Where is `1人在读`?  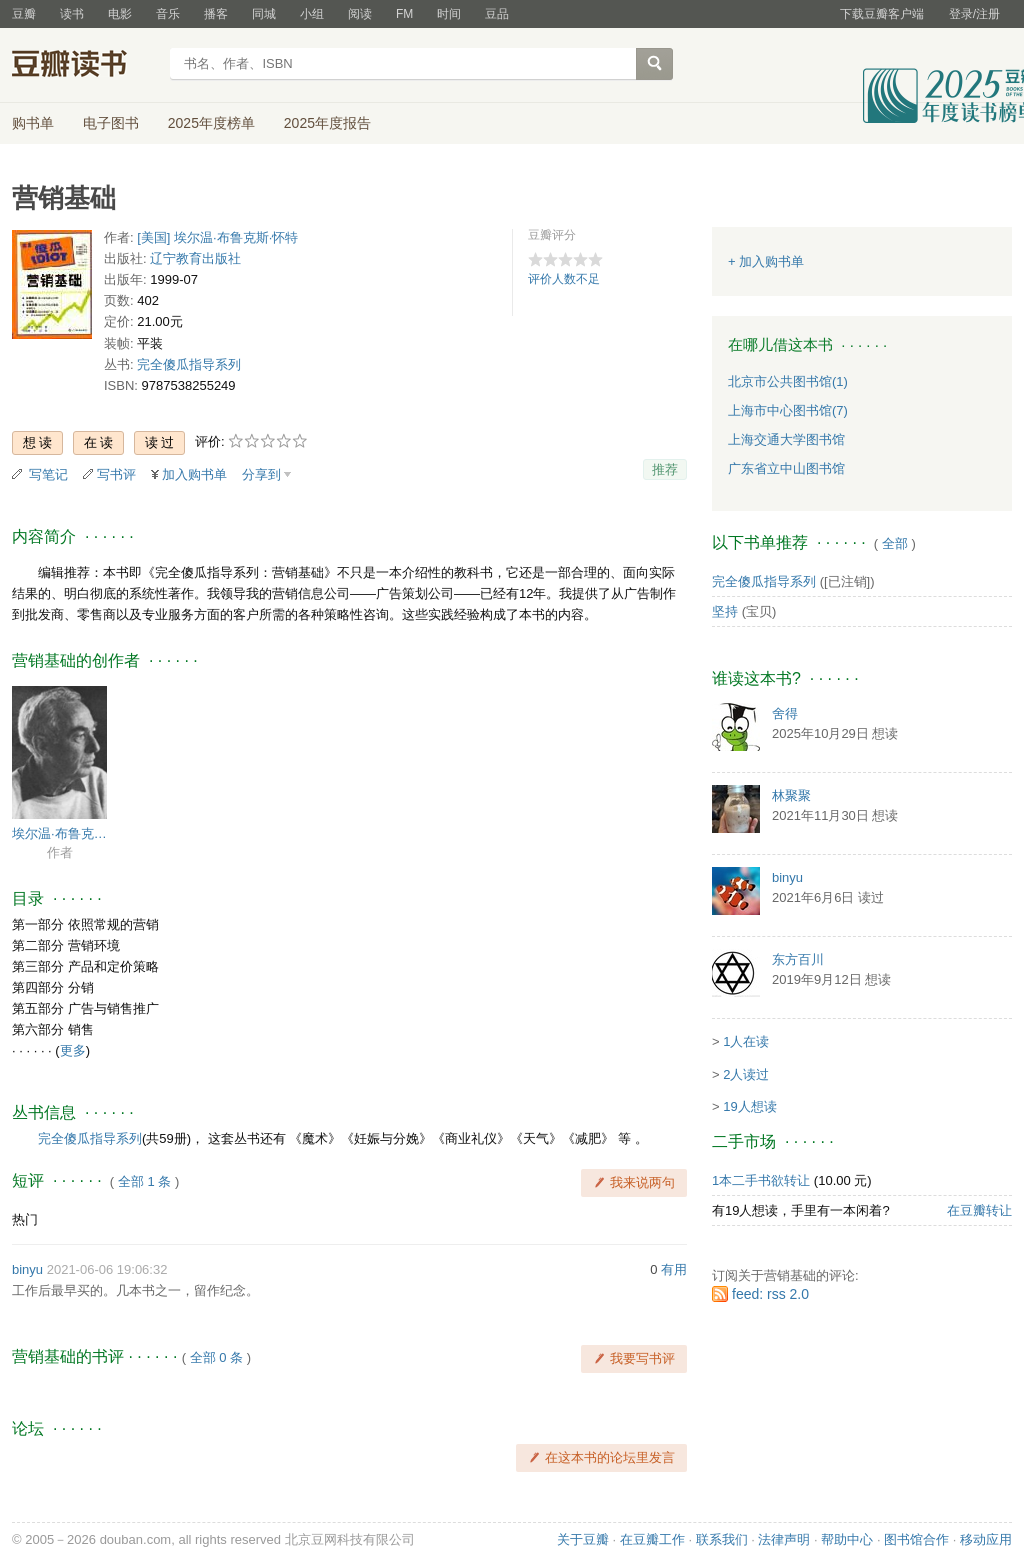
1人在读 is located at coordinates (746, 1041).